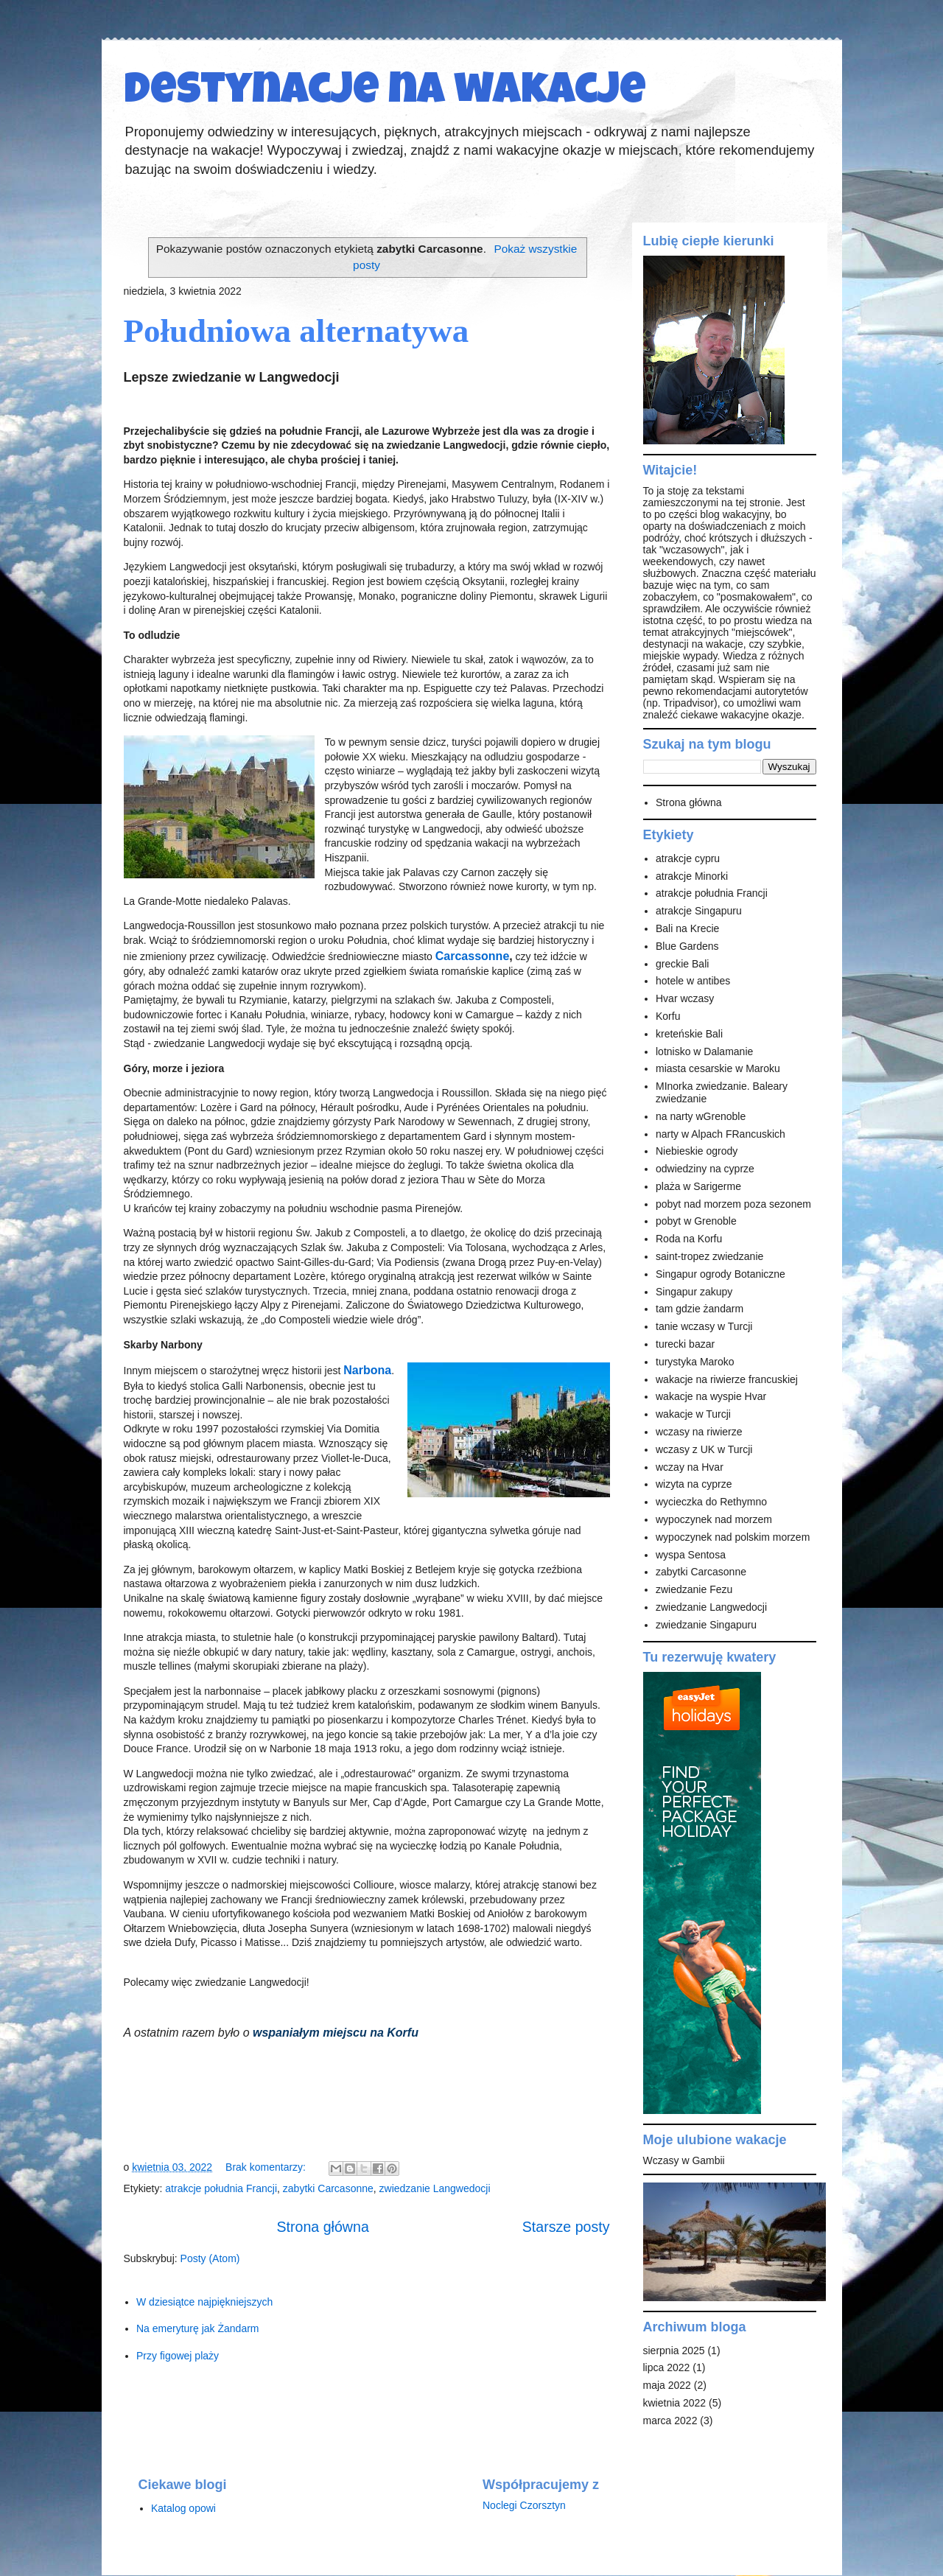 Image resolution: width=943 pixels, height=2576 pixels. I want to click on Destynacje na wakacje, so click(385, 93).